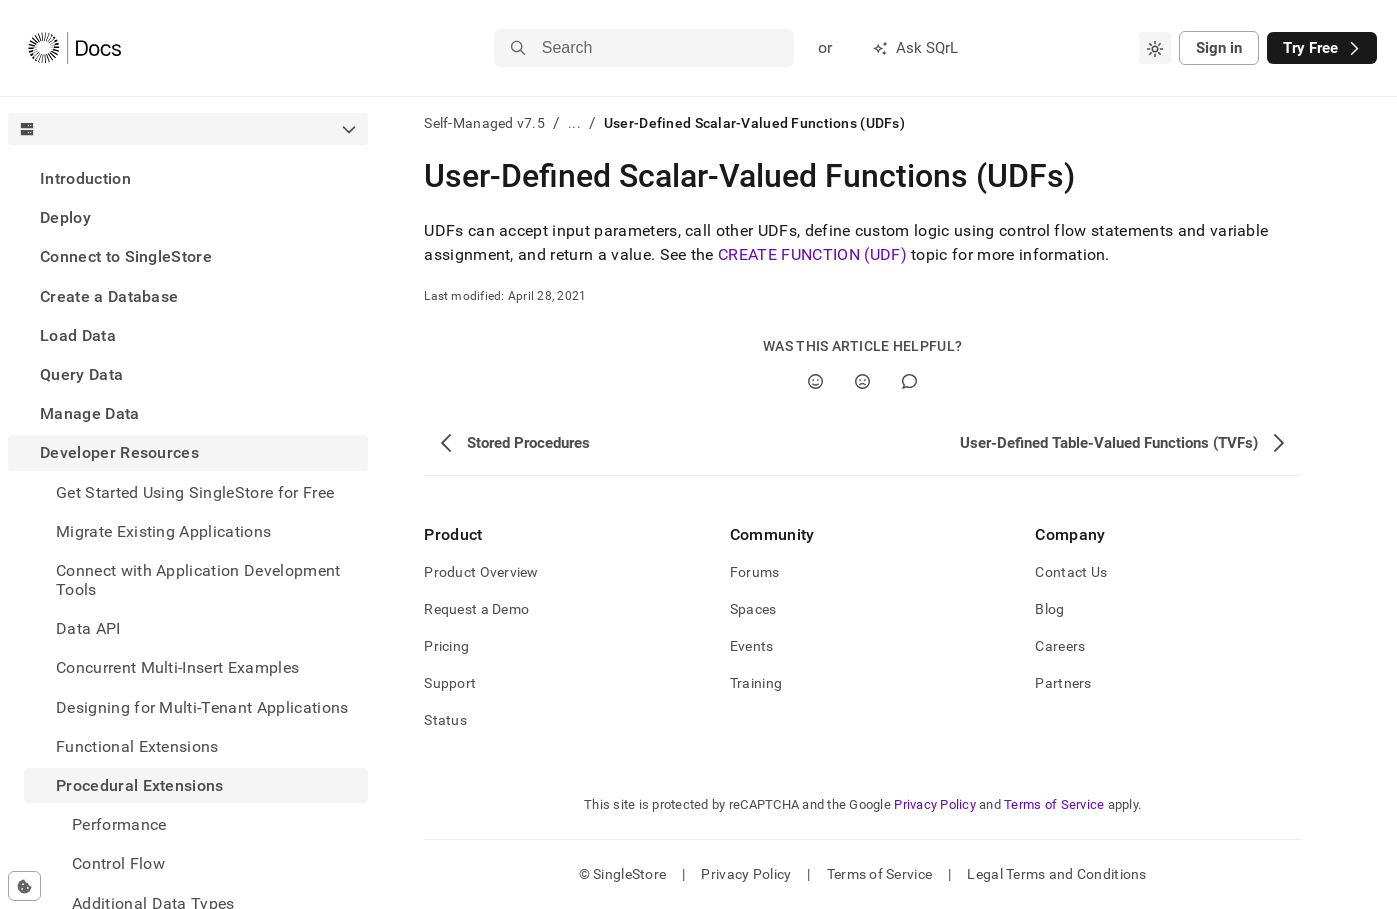 The image size is (1397, 909). I want to click on [Home], so click(74, 48).